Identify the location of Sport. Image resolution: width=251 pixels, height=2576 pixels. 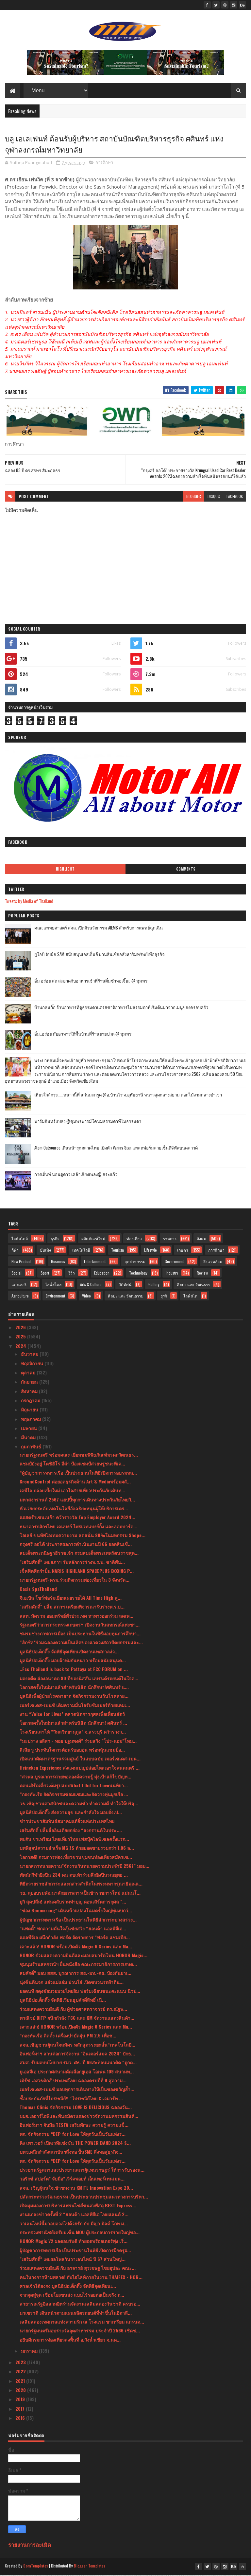
(45, 1274).